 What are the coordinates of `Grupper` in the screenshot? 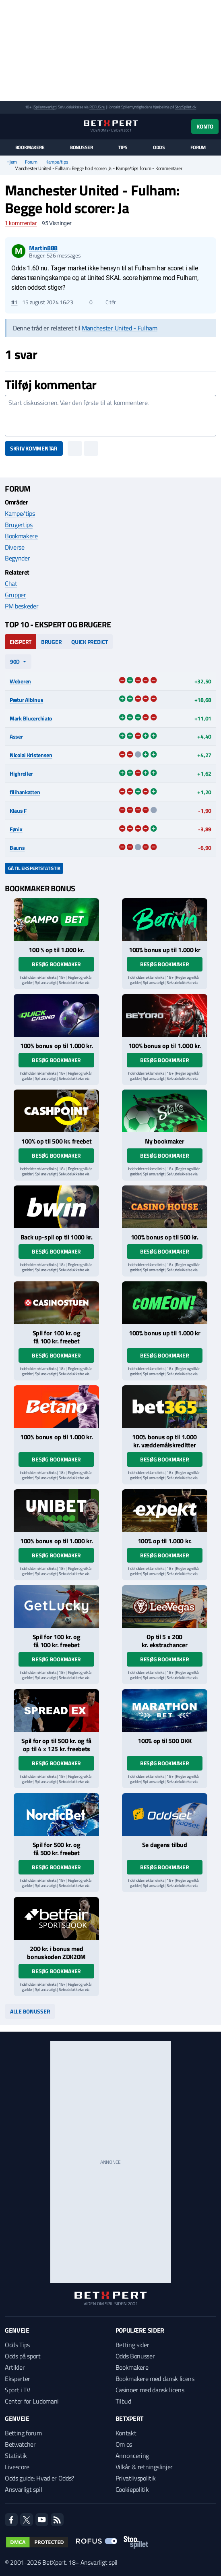 It's located at (15, 595).